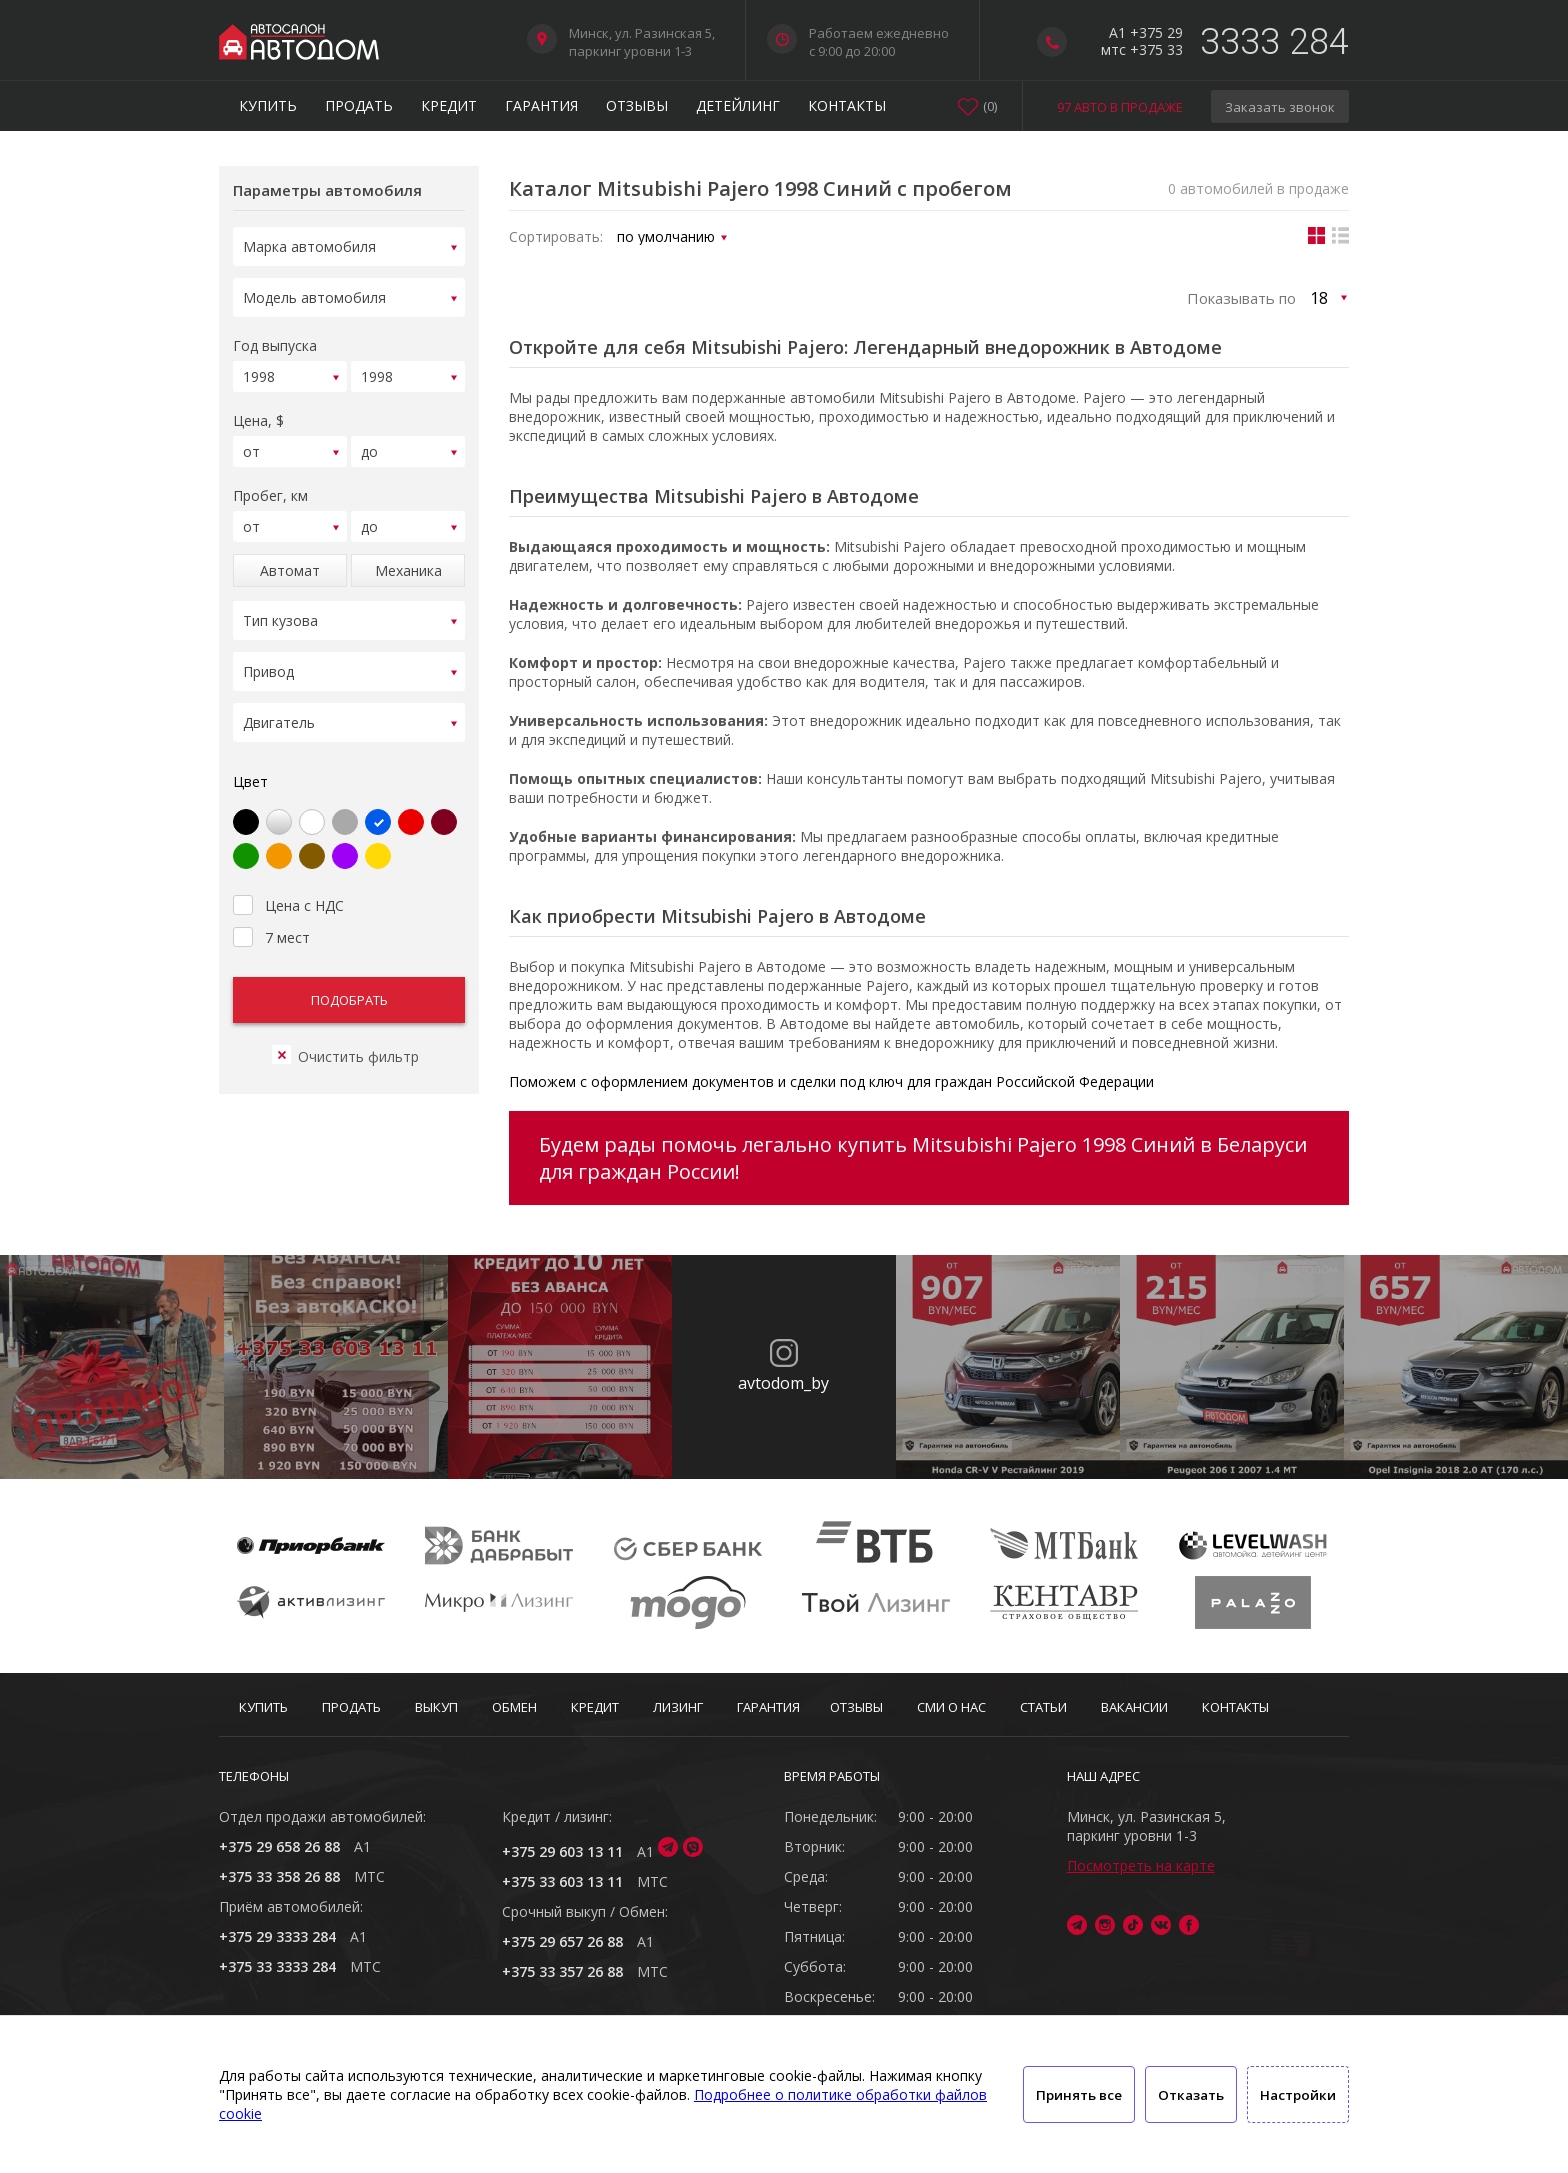  I want to click on +375 29 657 26 88, so click(562, 1941).